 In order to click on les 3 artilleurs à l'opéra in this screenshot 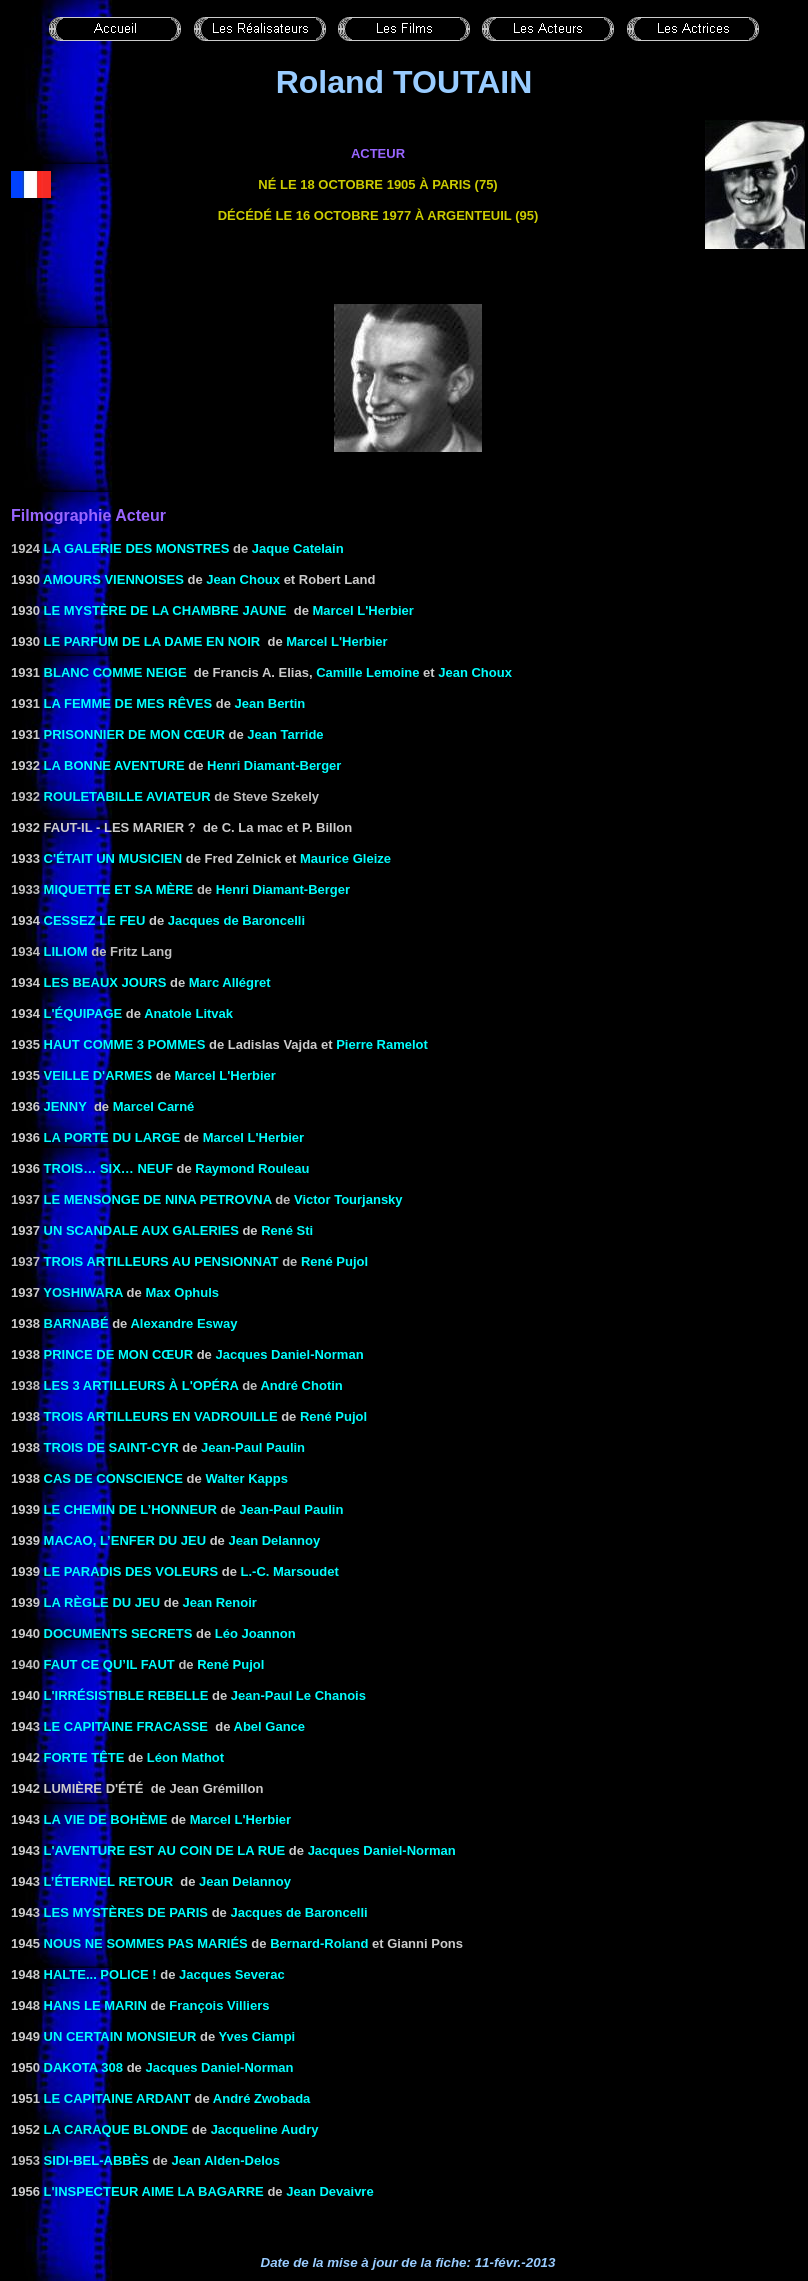, I will do `click(141, 1385)`.